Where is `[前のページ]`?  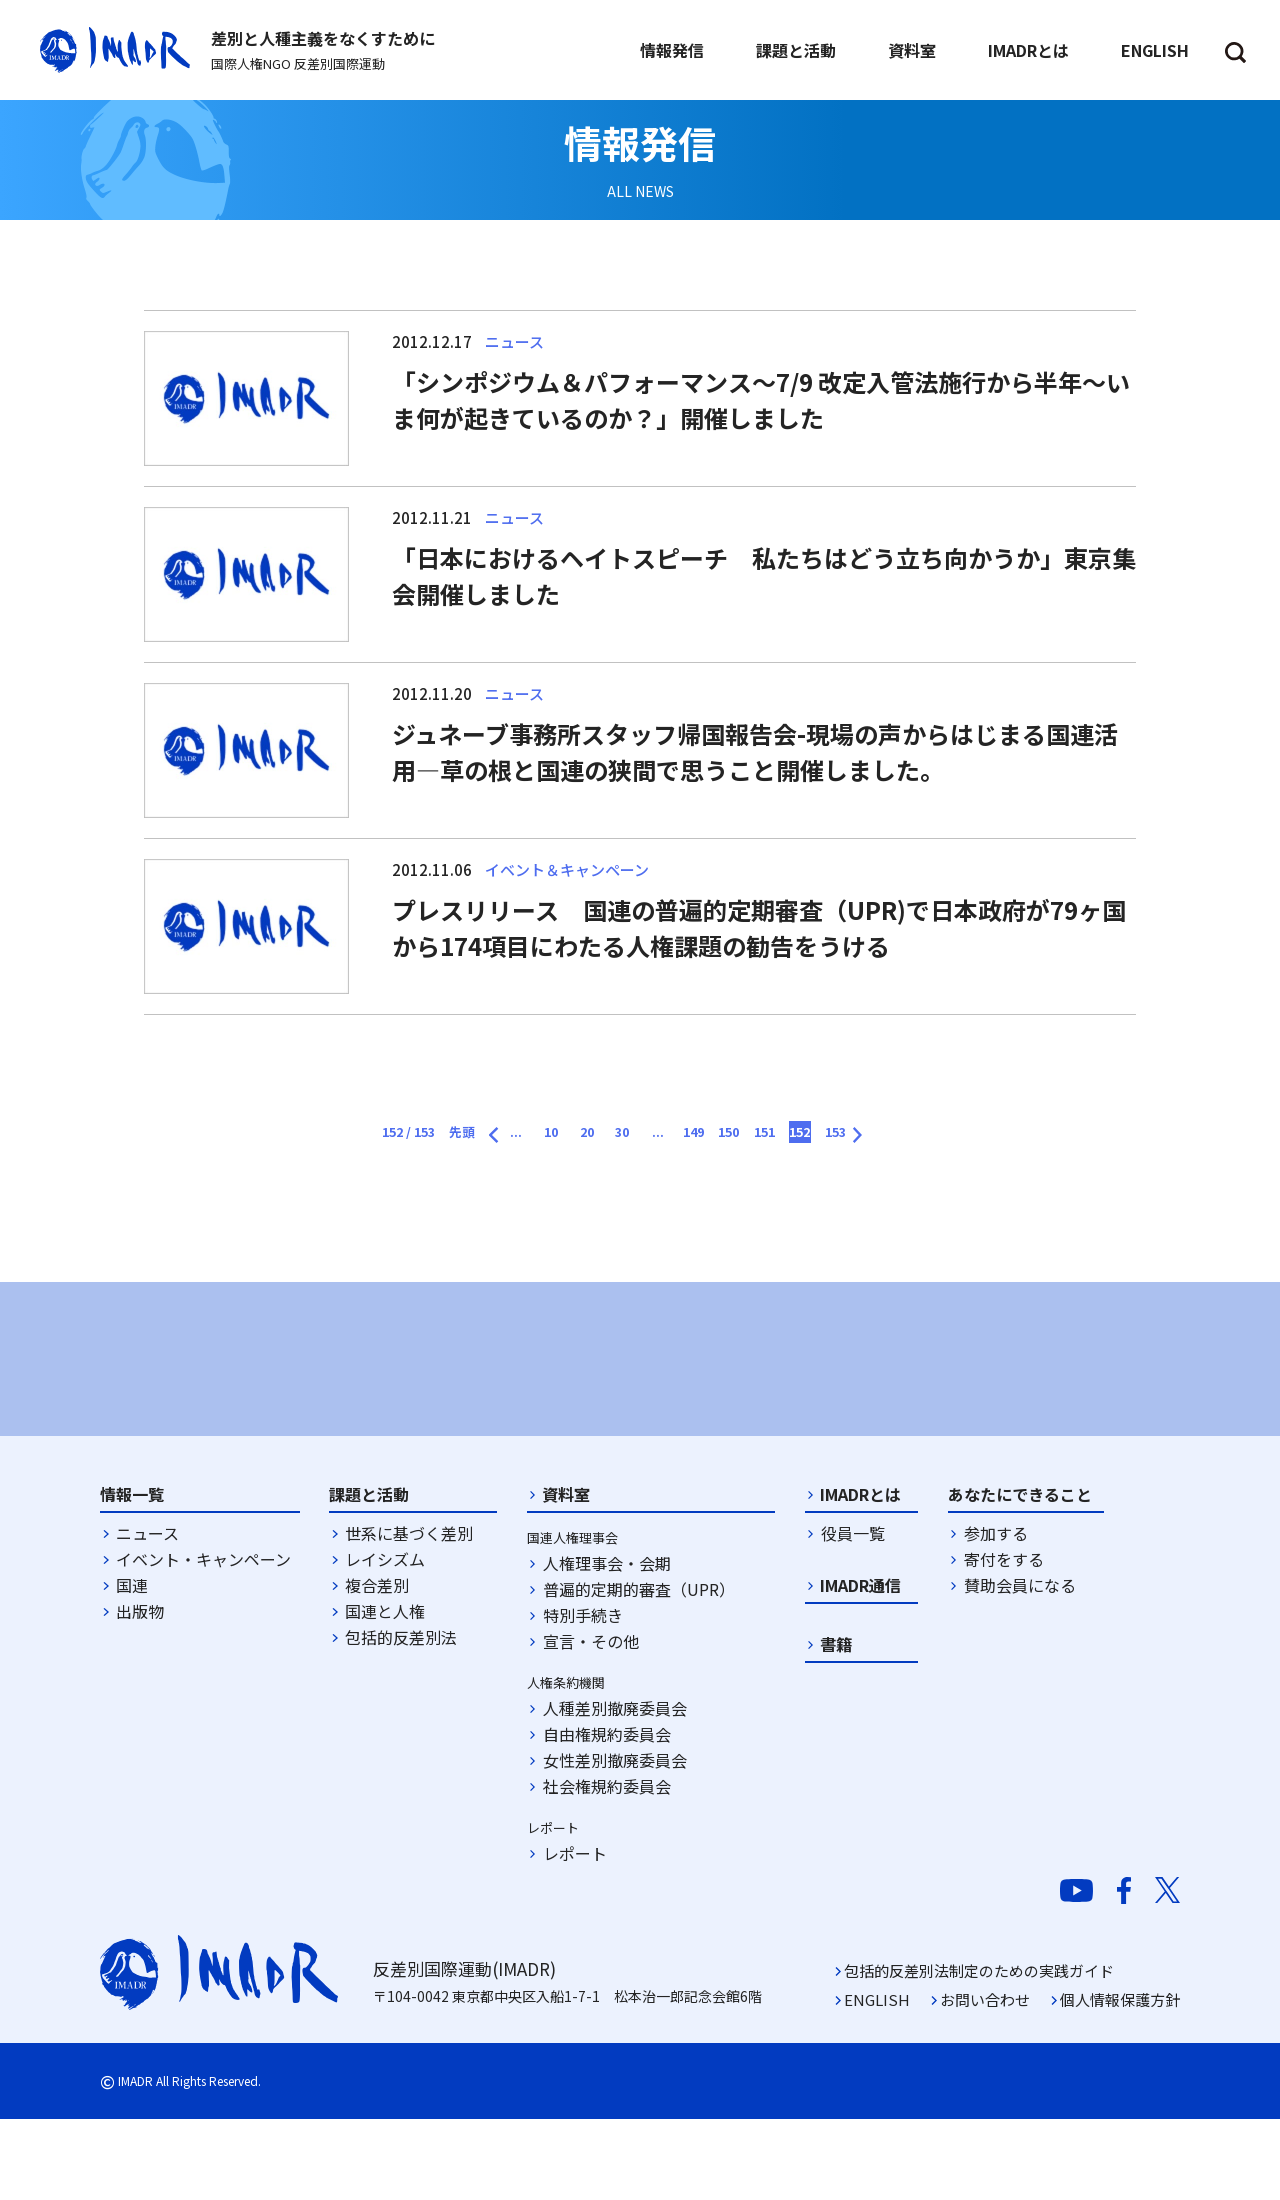 [前のページ] is located at coordinates (417, 1129).